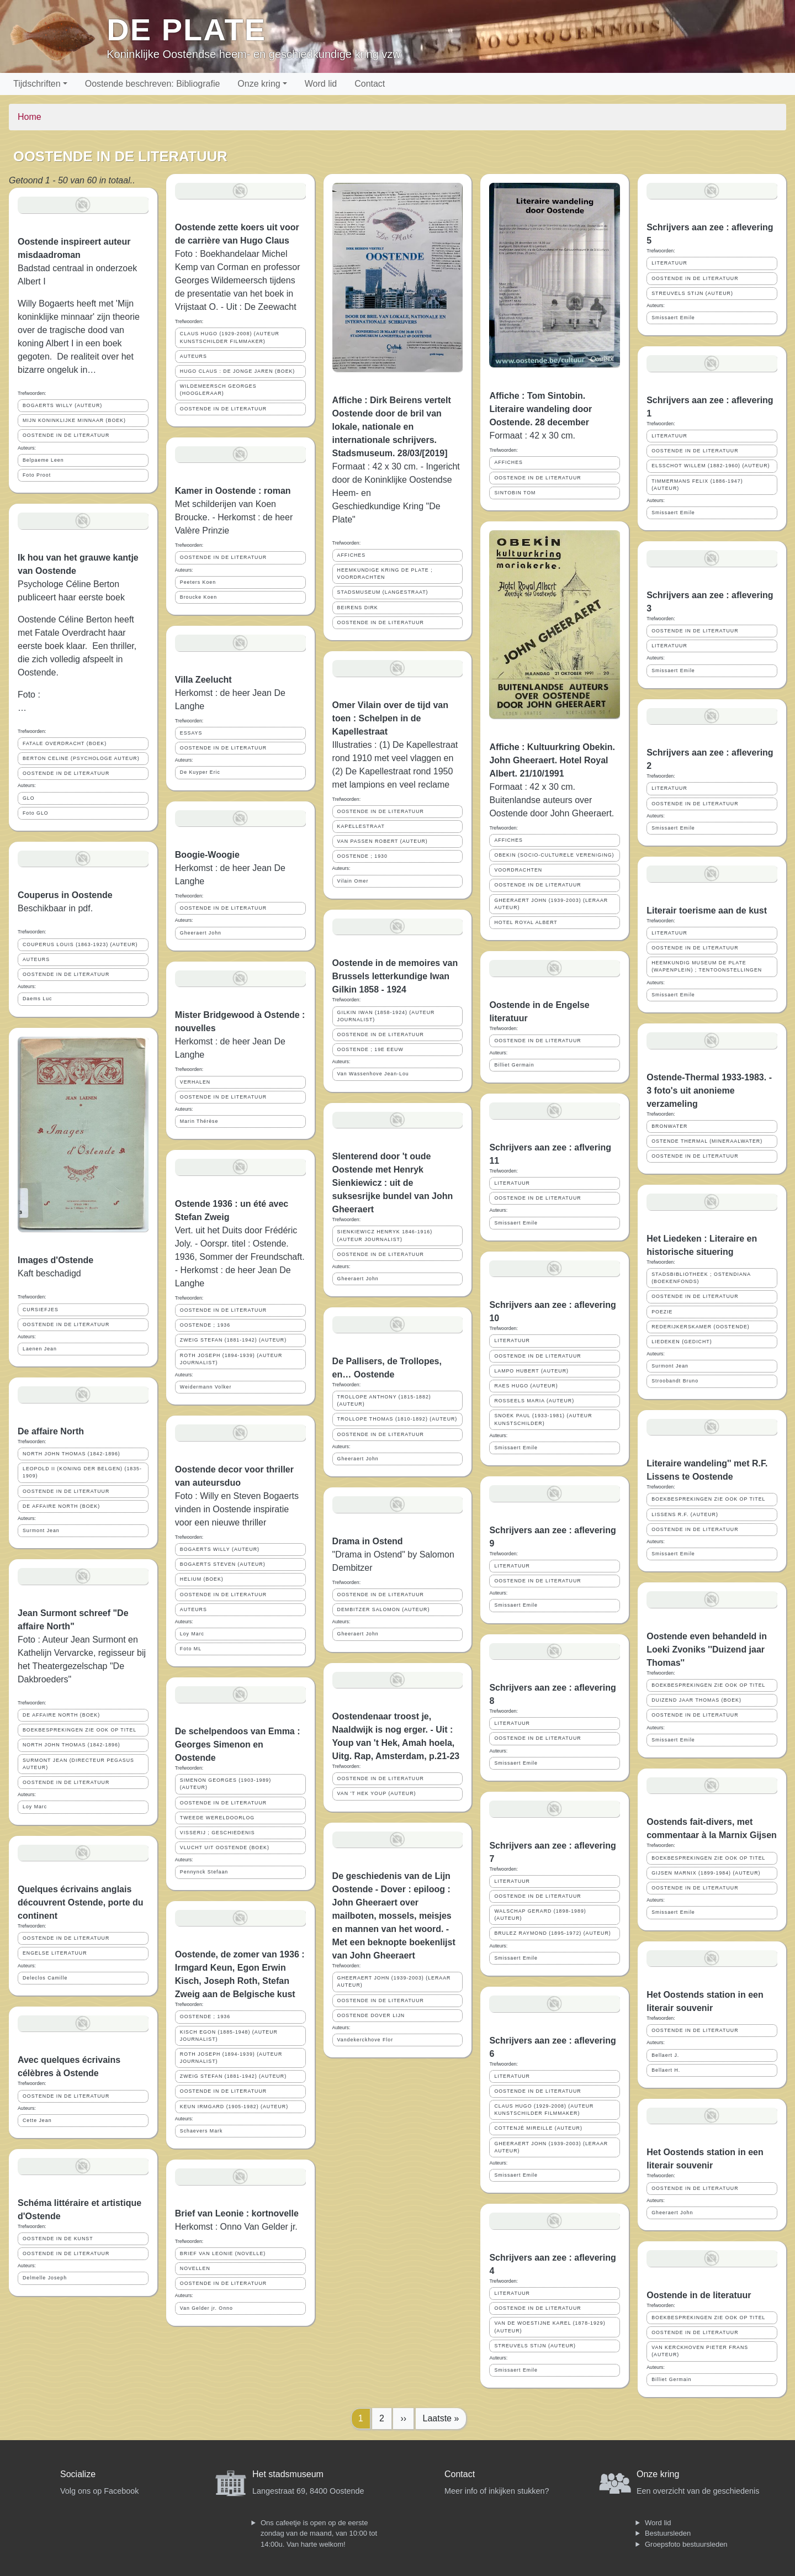 The width and height of the screenshot is (795, 2576). Describe the element at coordinates (195, 1082) in the screenshot. I see `VERHALEN` at that location.